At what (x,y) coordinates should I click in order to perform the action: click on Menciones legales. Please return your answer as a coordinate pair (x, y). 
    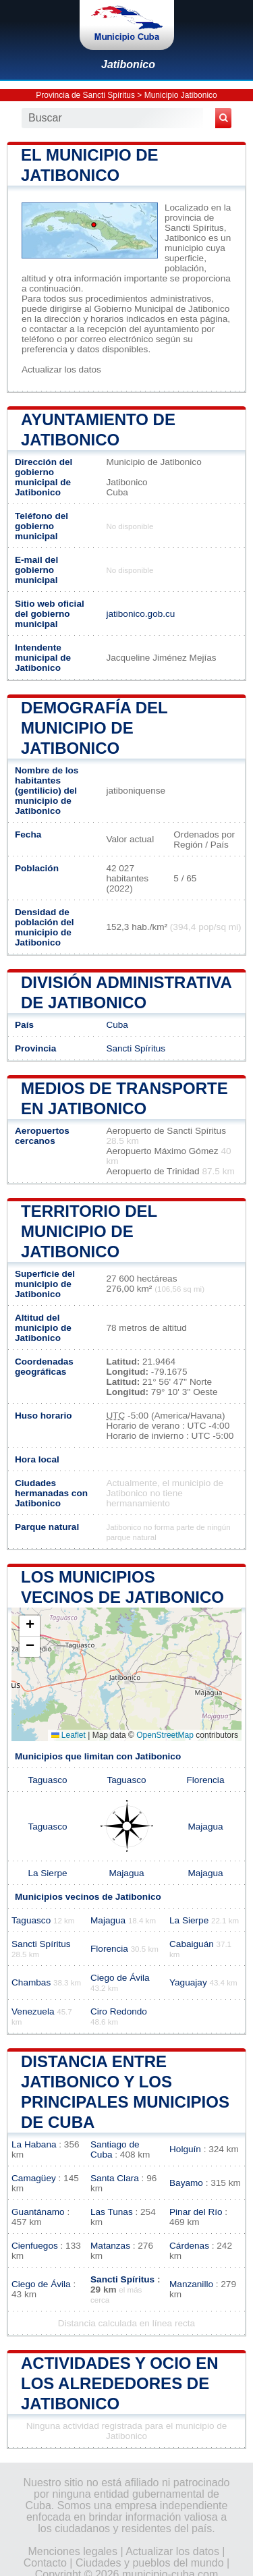
    Looking at the image, I should click on (72, 2551).